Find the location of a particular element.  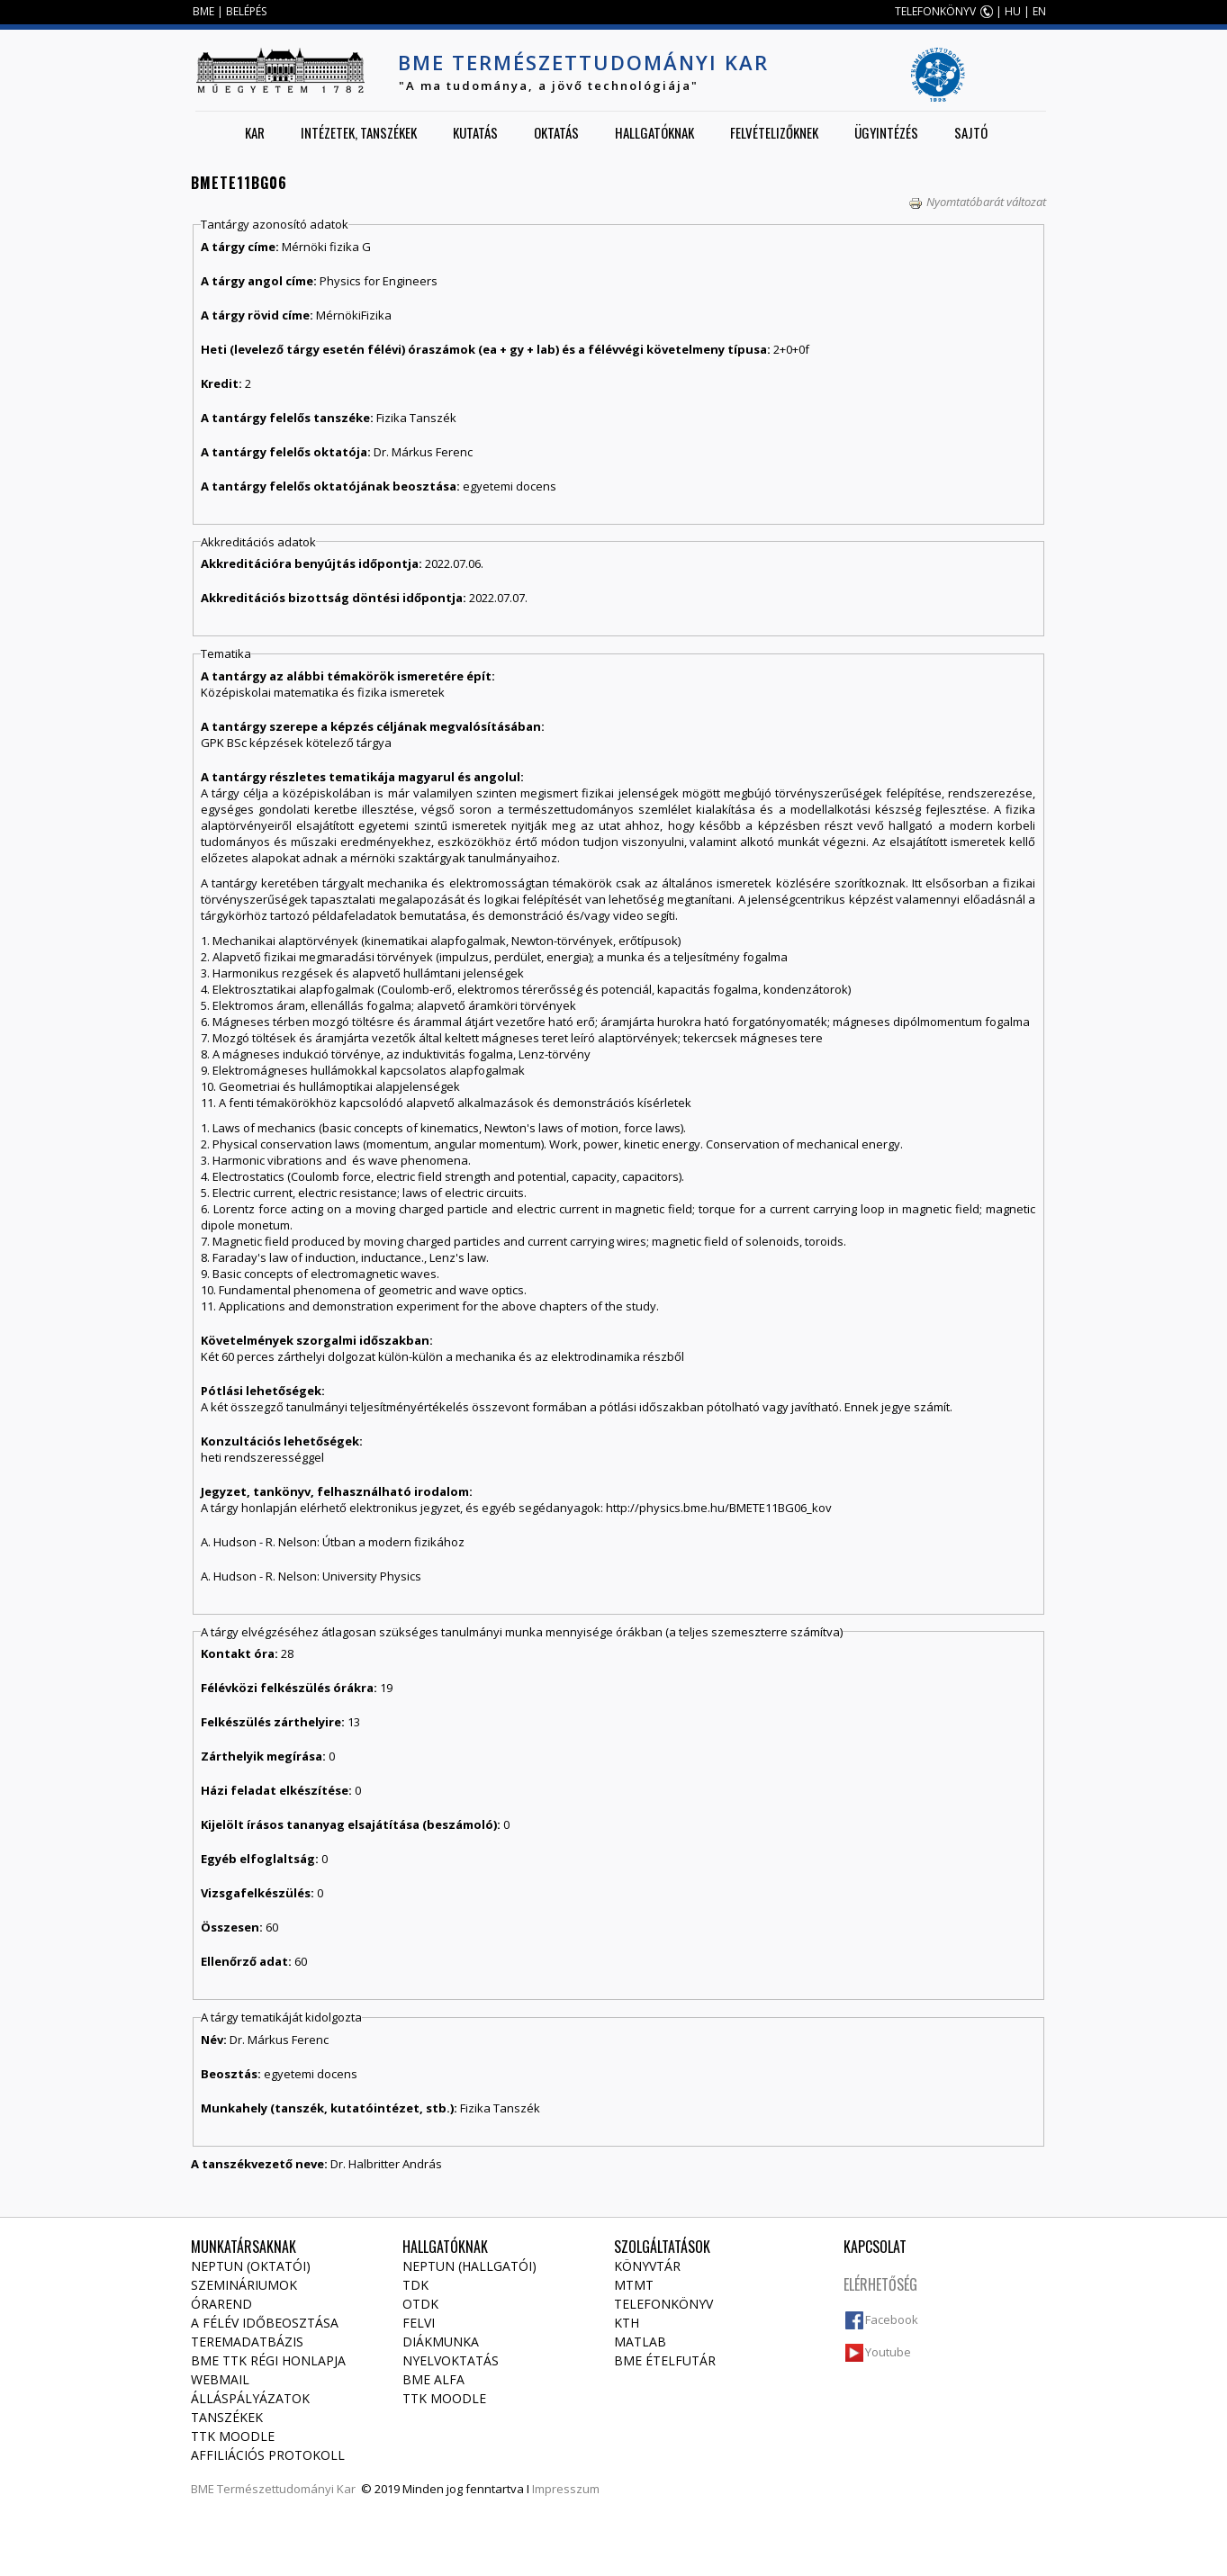

Felvi is located at coordinates (418, 2322).